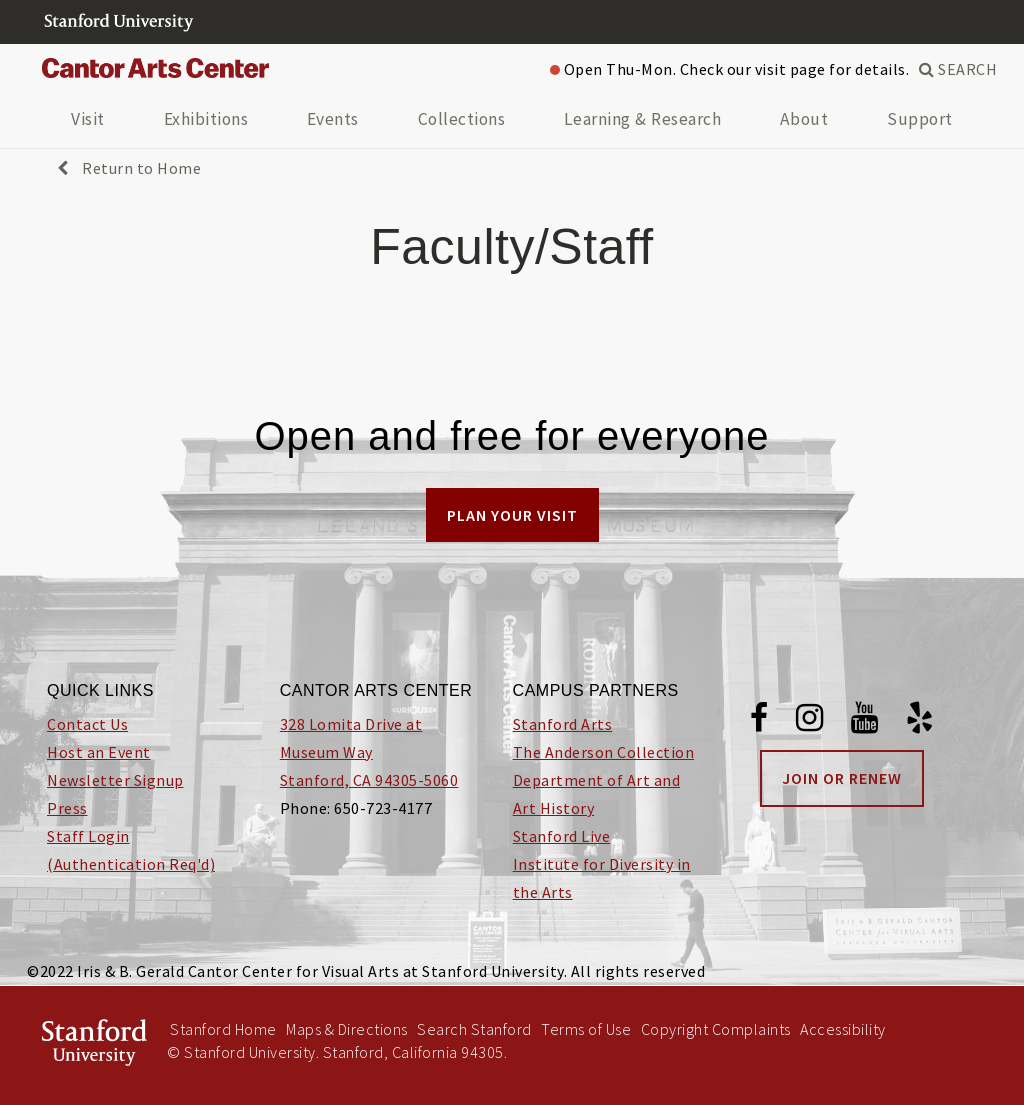 Image resolution: width=1024 pixels, height=1105 pixels. What do you see at coordinates (920, 721) in the screenshot?
I see `[Yelp]` at bounding box center [920, 721].